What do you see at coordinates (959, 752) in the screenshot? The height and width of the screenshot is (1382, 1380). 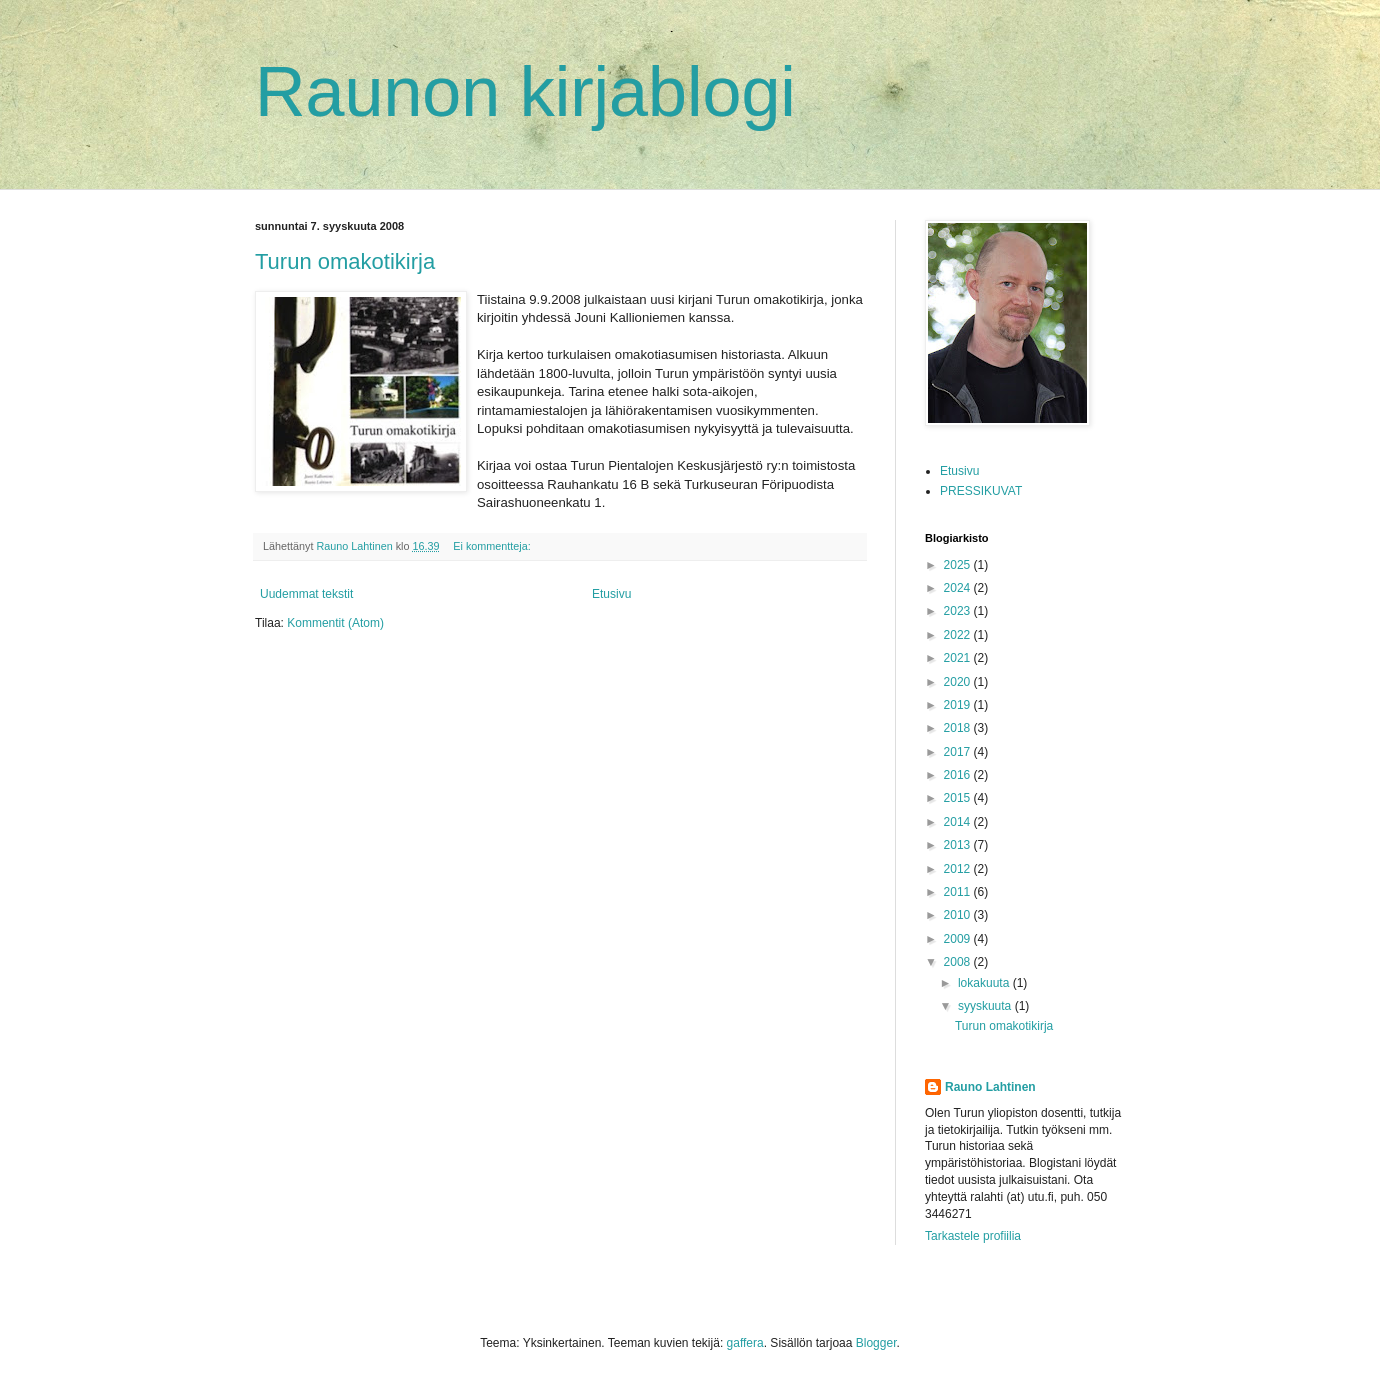 I see `2017` at bounding box center [959, 752].